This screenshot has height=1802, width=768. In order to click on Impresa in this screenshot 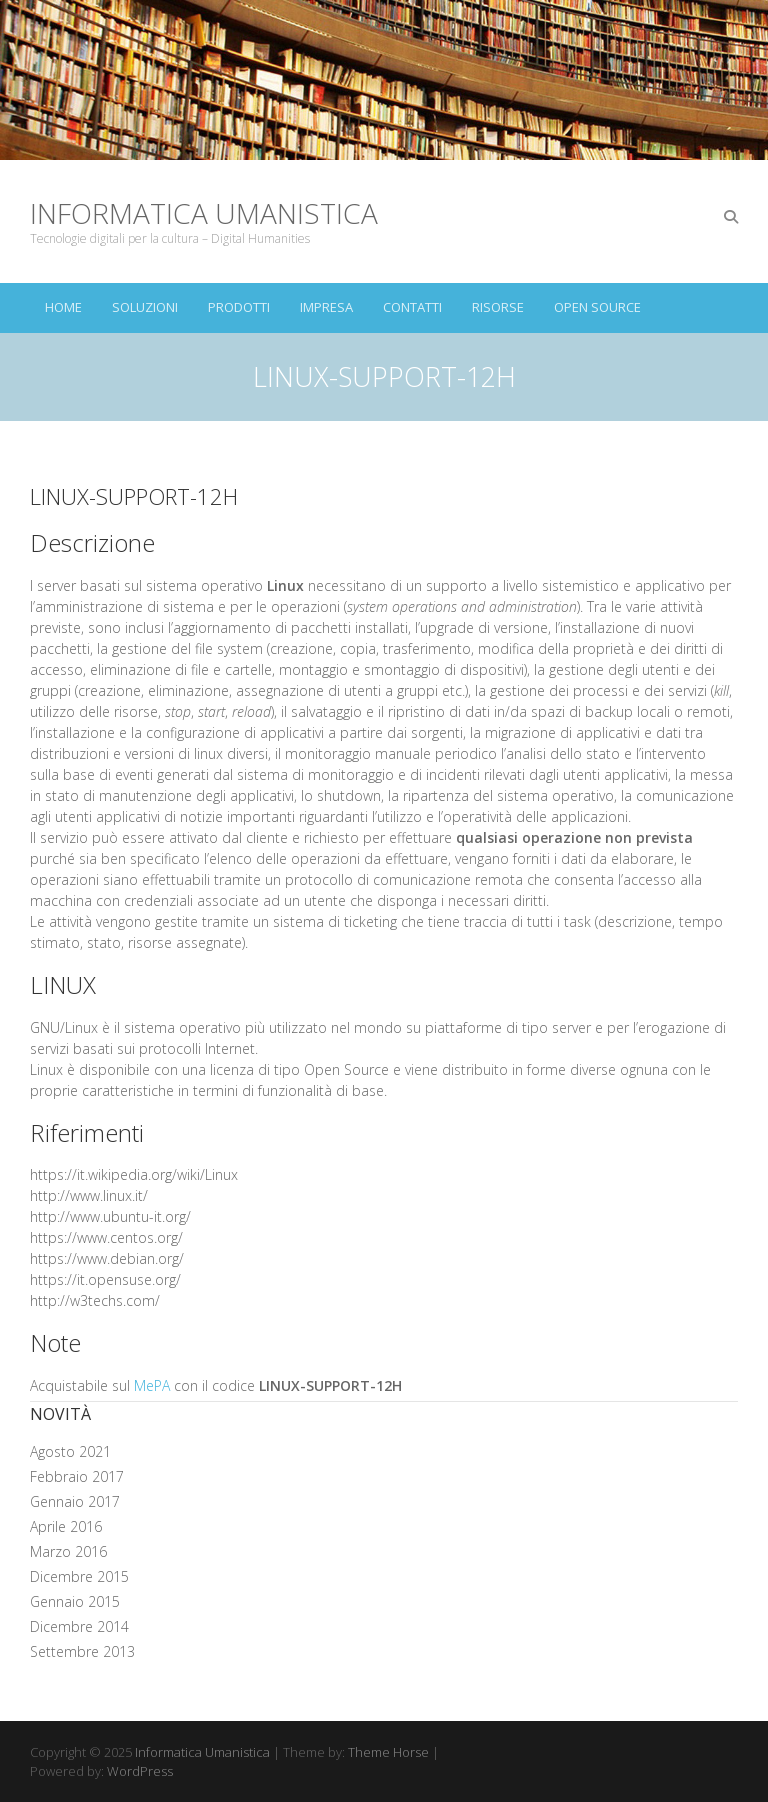, I will do `click(326, 307)`.